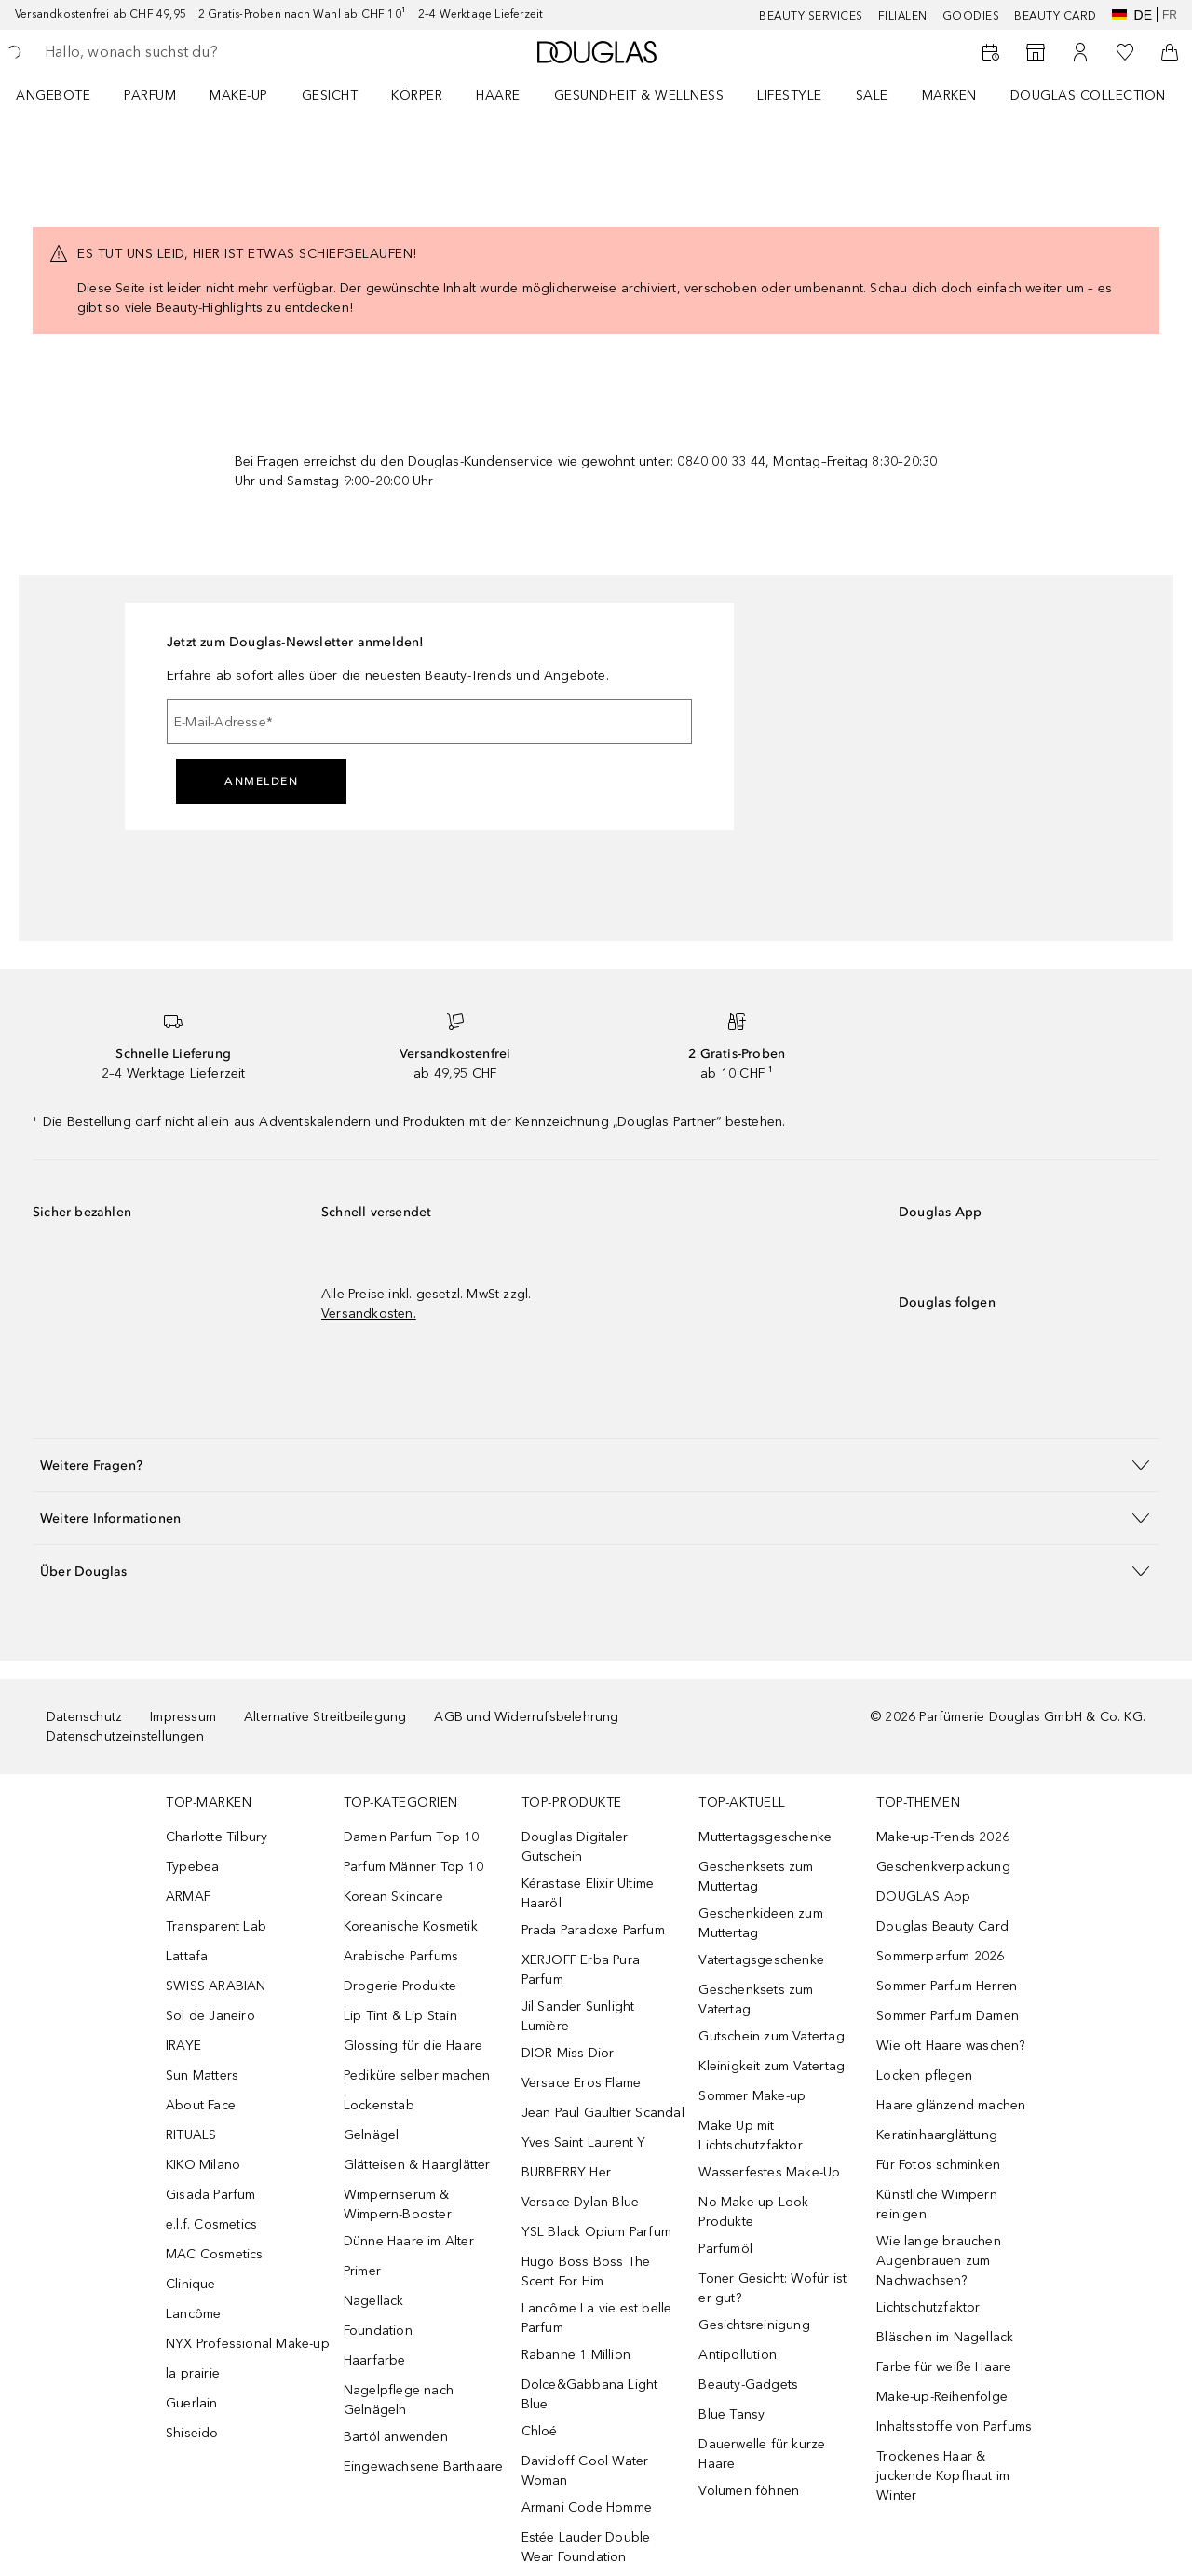 The width and height of the screenshot is (1192, 2576). Describe the element at coordinates (950, 2046) in the screenshot. I see `Wie oft Haare waschen?` at that location.